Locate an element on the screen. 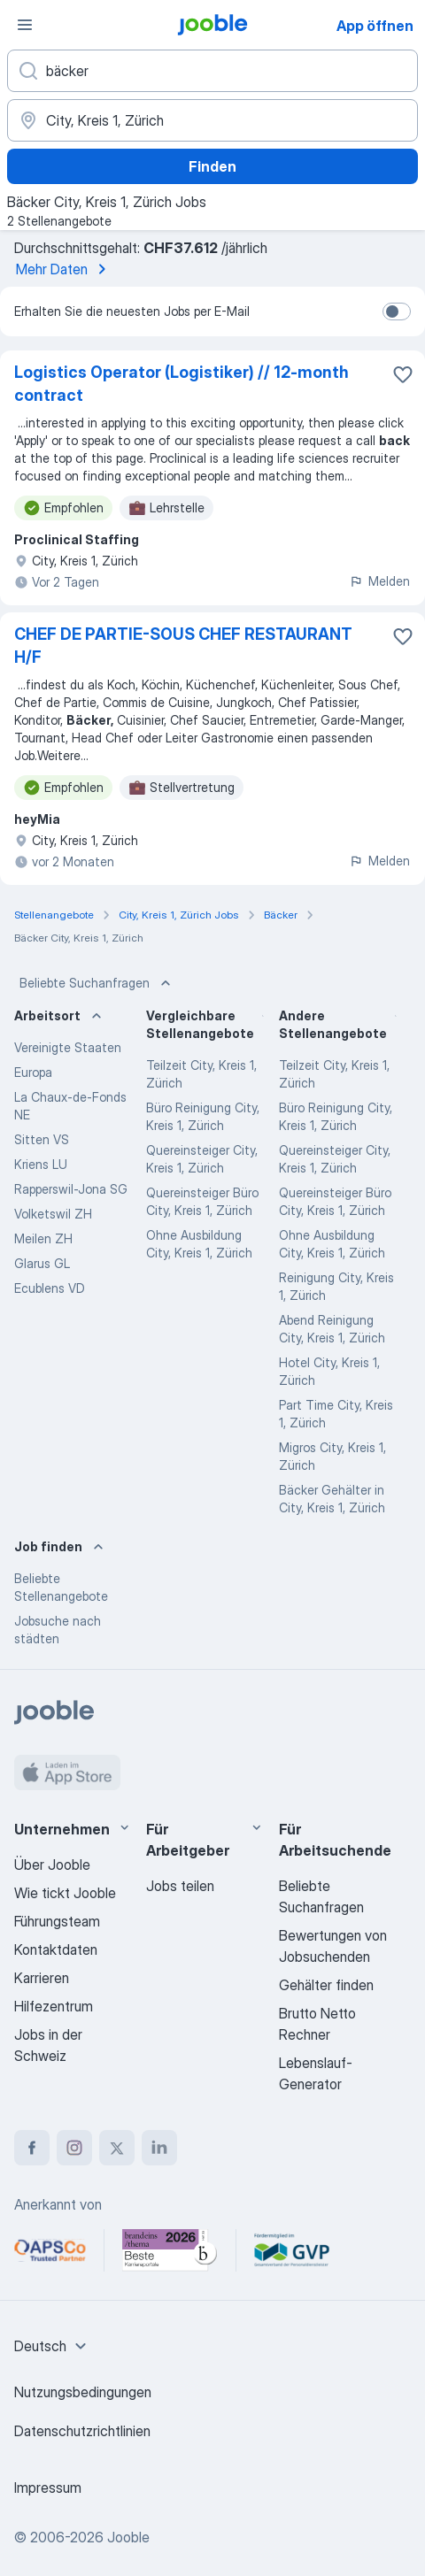 This screenshot has height=2576, width=425. [combobox] is located at coordinates (52, 2346).